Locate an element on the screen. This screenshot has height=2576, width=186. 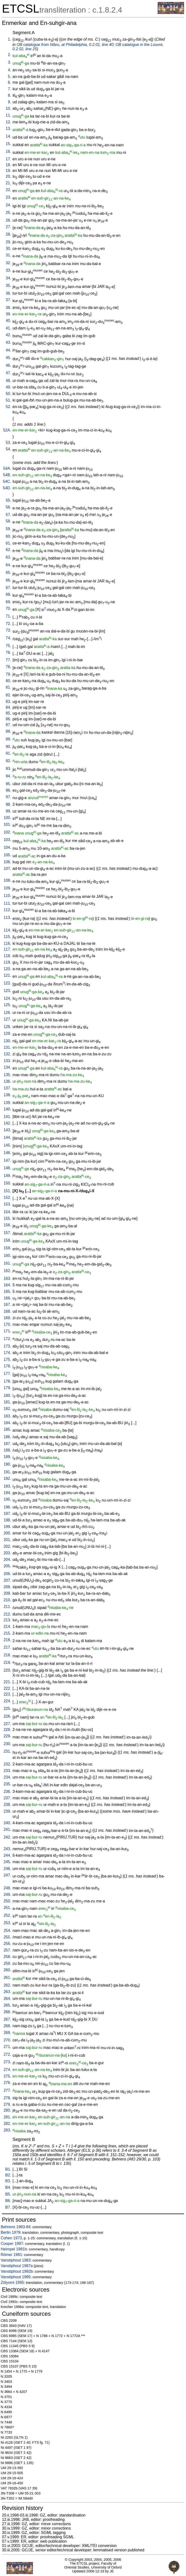
138. is located at coordinates (7, 1095).